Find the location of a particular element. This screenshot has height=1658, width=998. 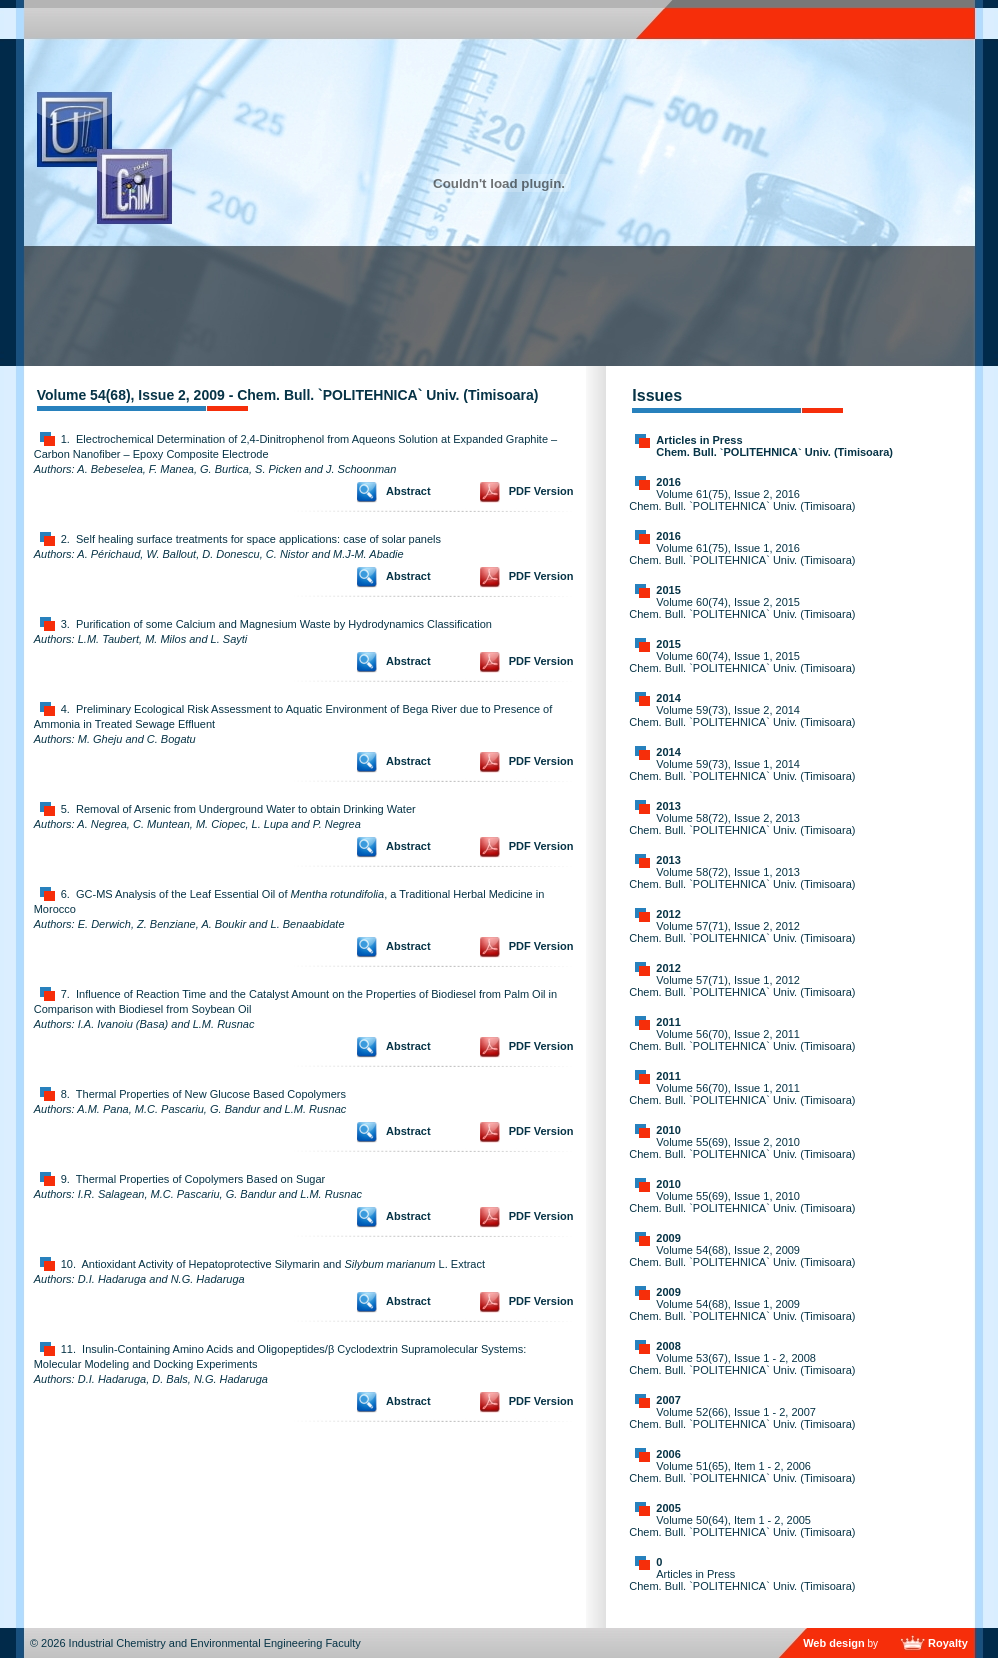

2007 is located at coordinates (668, 1400).